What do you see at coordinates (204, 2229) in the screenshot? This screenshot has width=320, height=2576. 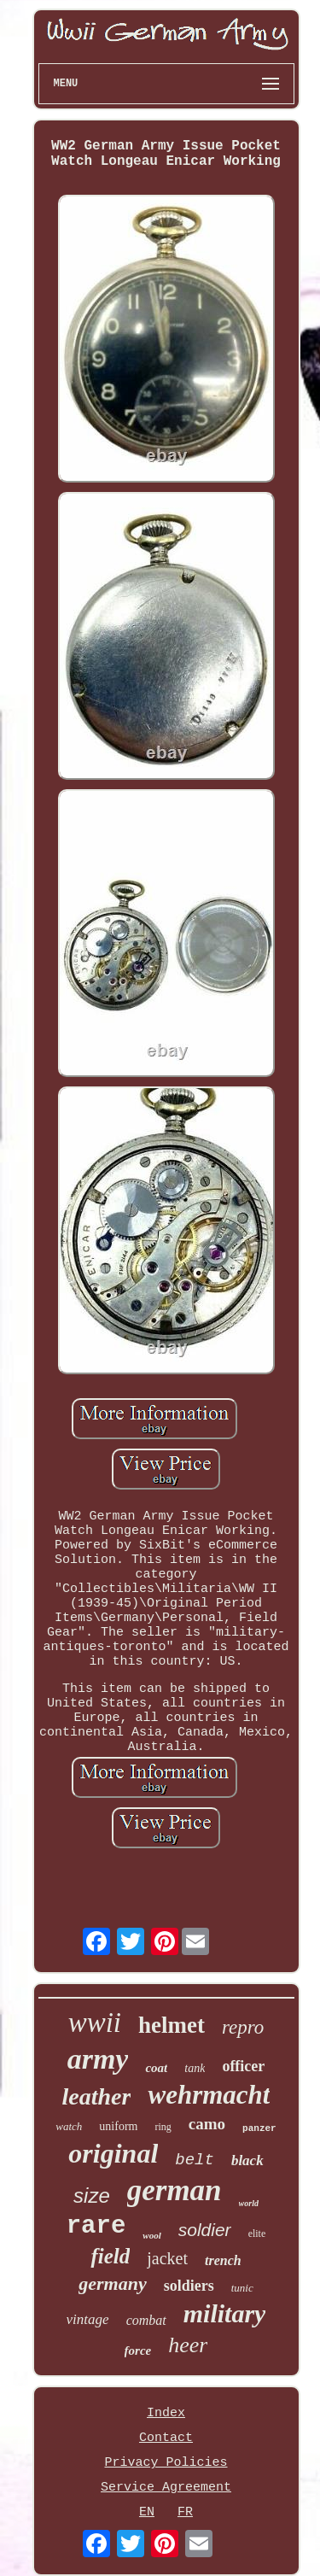 I see `soldier` at bounding box center [204, 2229].